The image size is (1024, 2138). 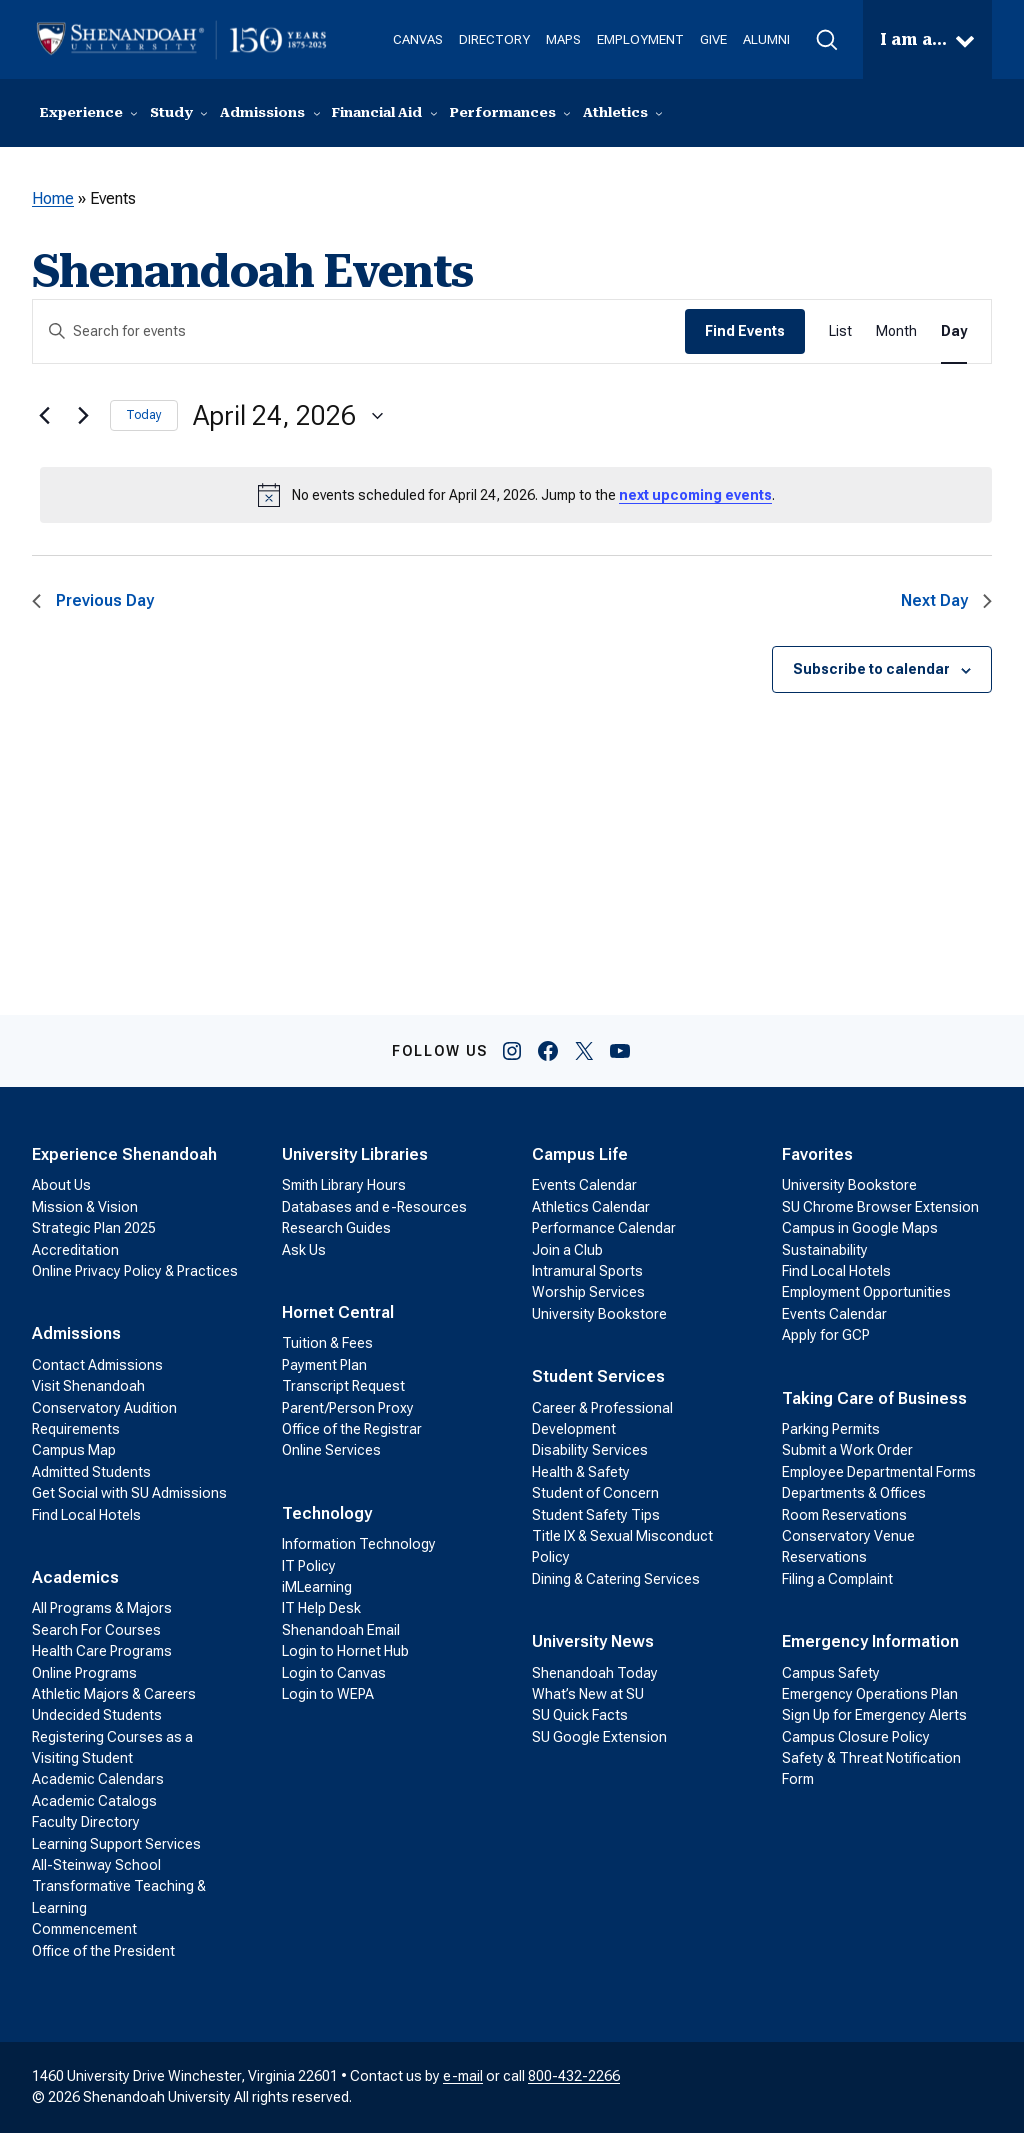 I want to click on All-Steinway School, so click(x=96, y=1870).